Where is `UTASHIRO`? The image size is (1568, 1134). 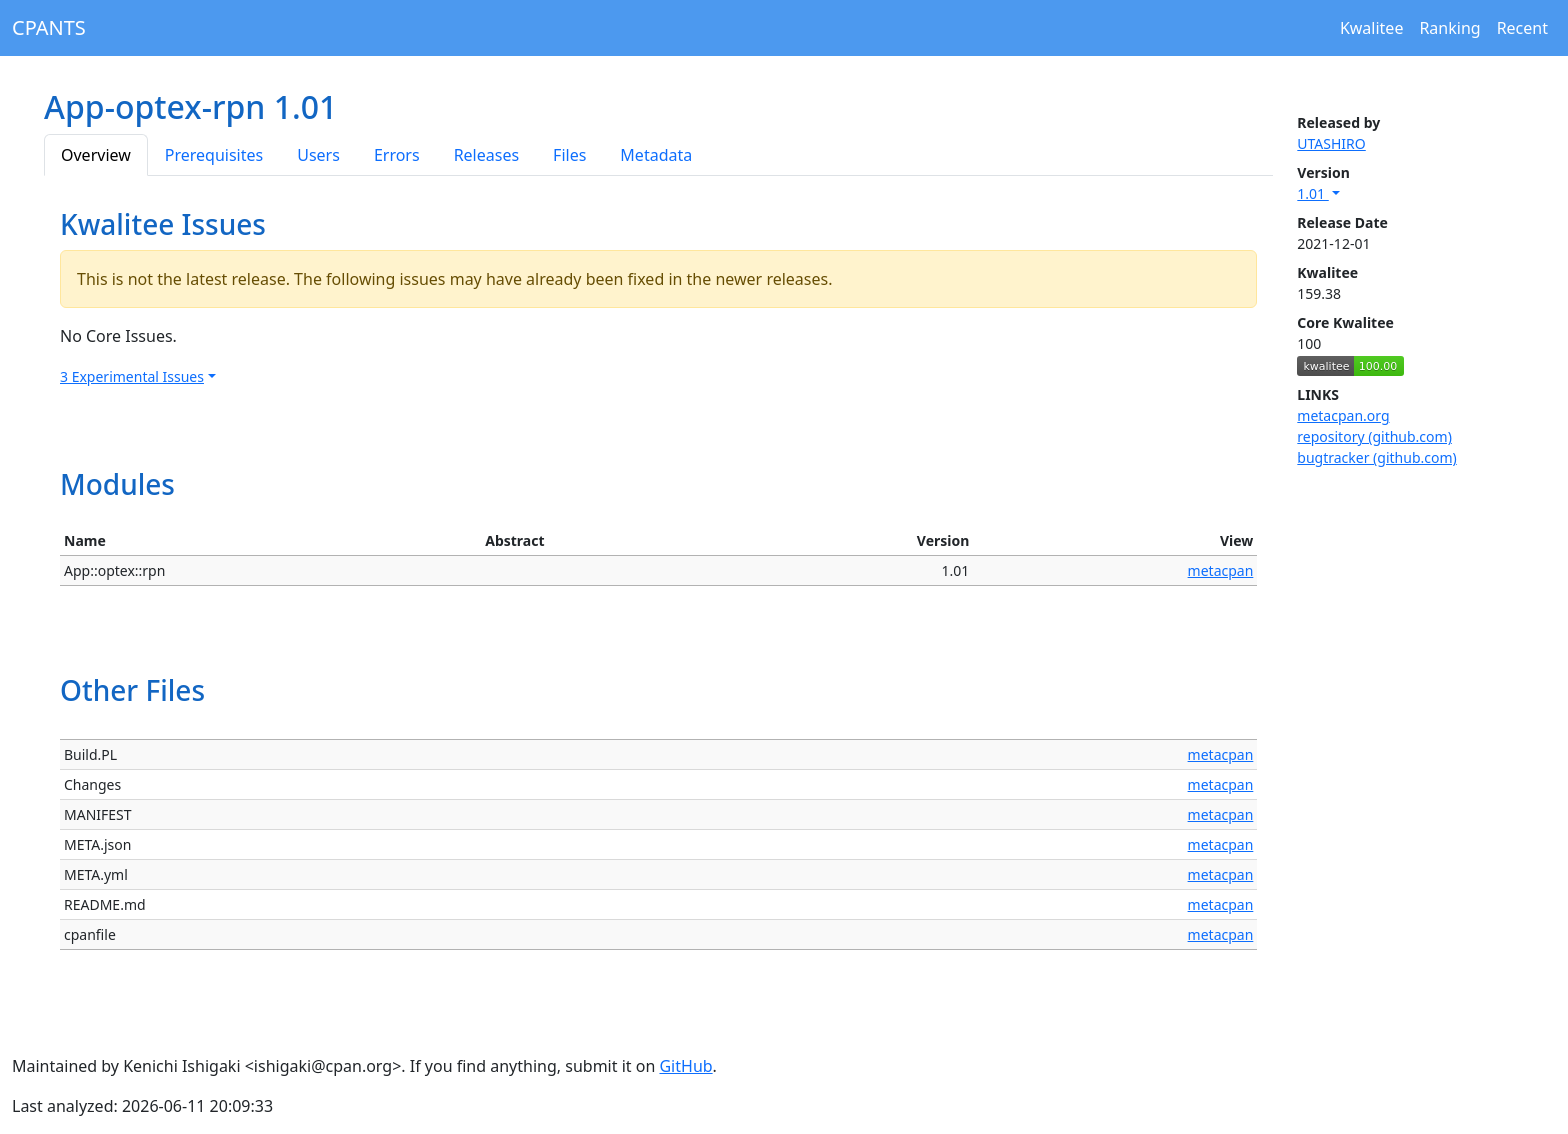
UTASHIRO is located at coordinates (1331, 143).